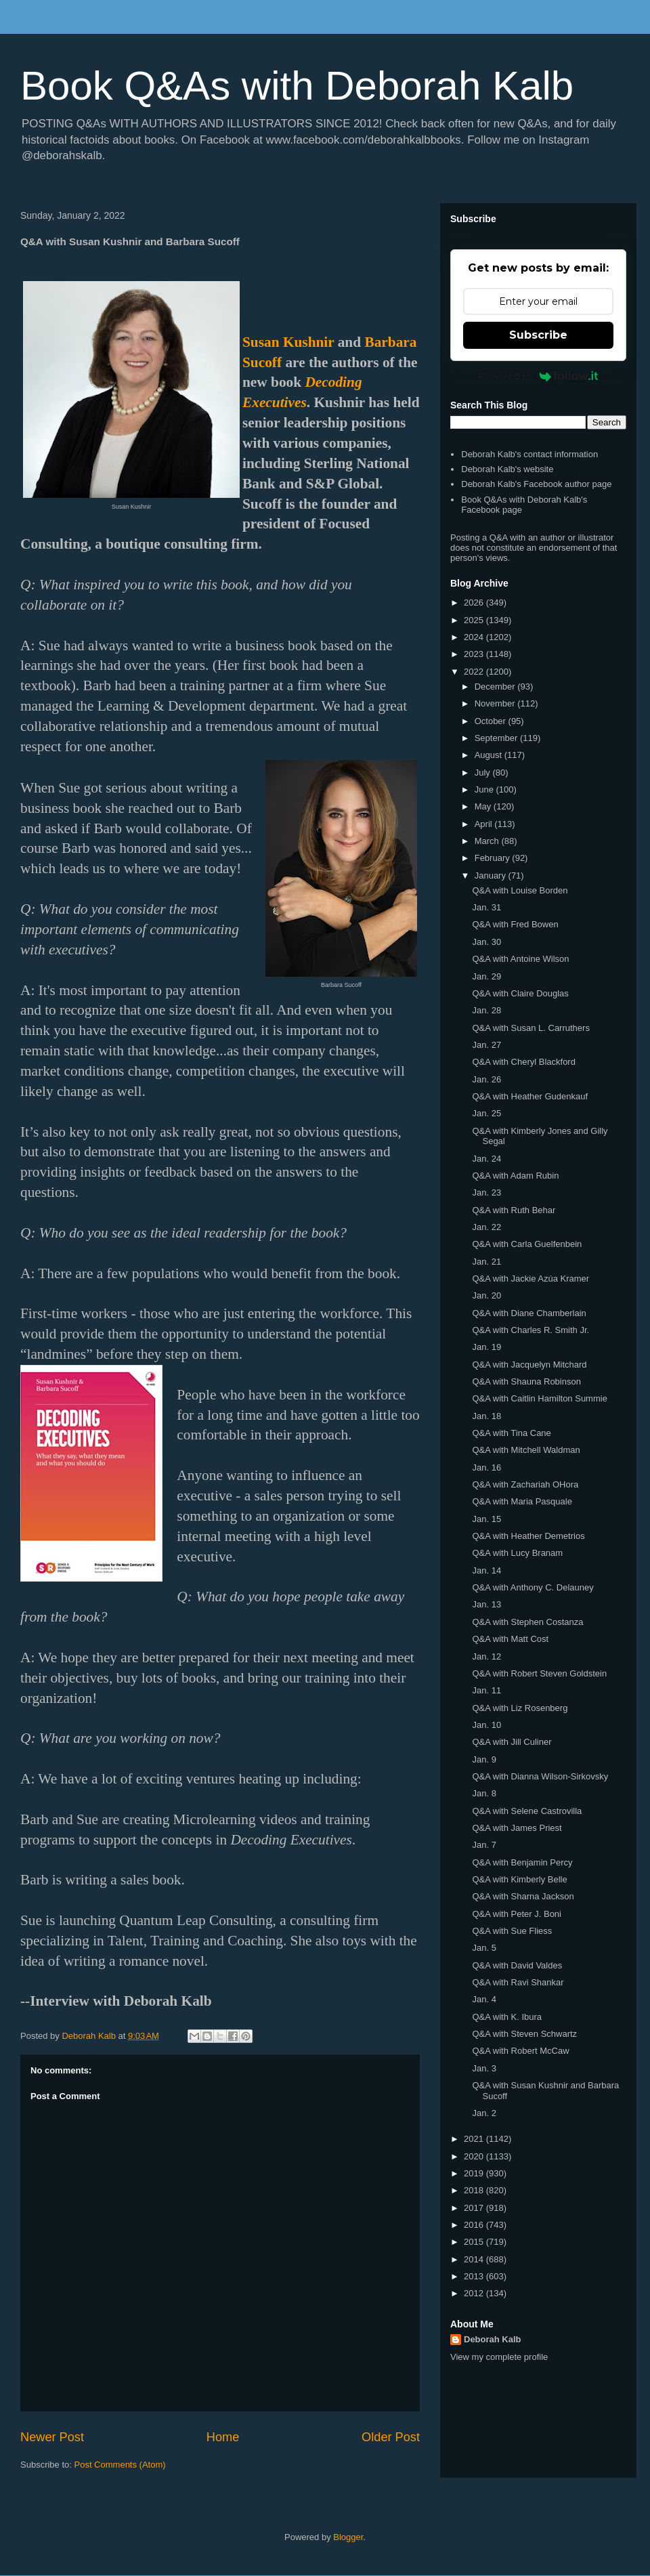 This screenshot has height=2576, width=650. I want to click on Jan. 5, so click(484, 1948).